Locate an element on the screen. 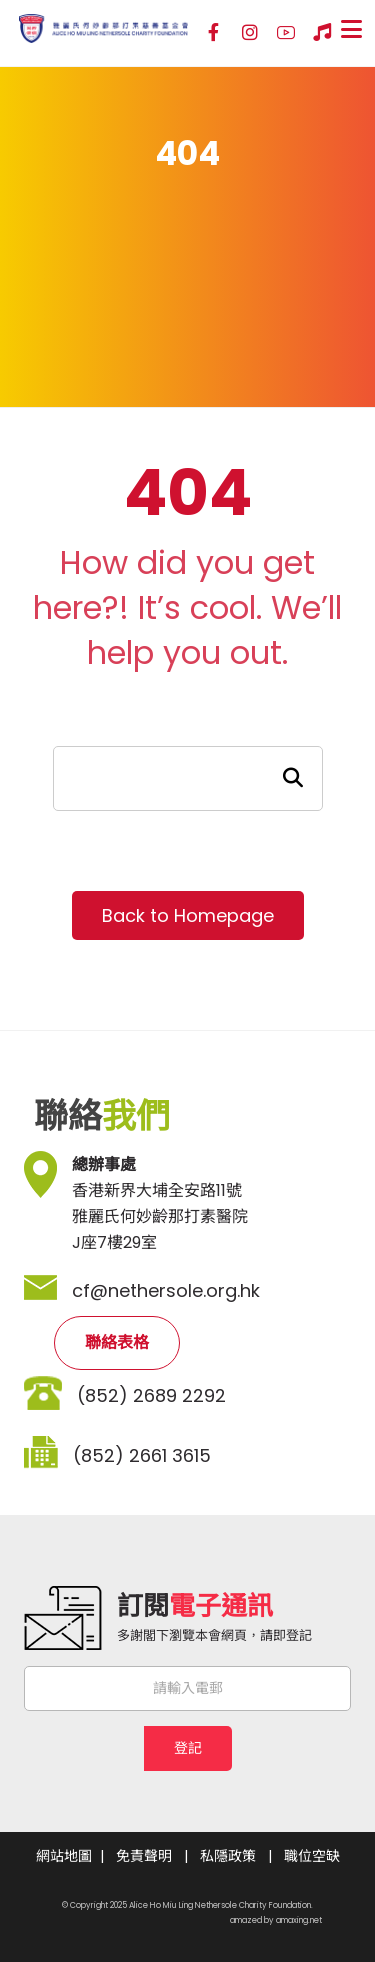 This screenshot has width=375, height=1962. Back to Homepage is located at coordinates (188, 915).